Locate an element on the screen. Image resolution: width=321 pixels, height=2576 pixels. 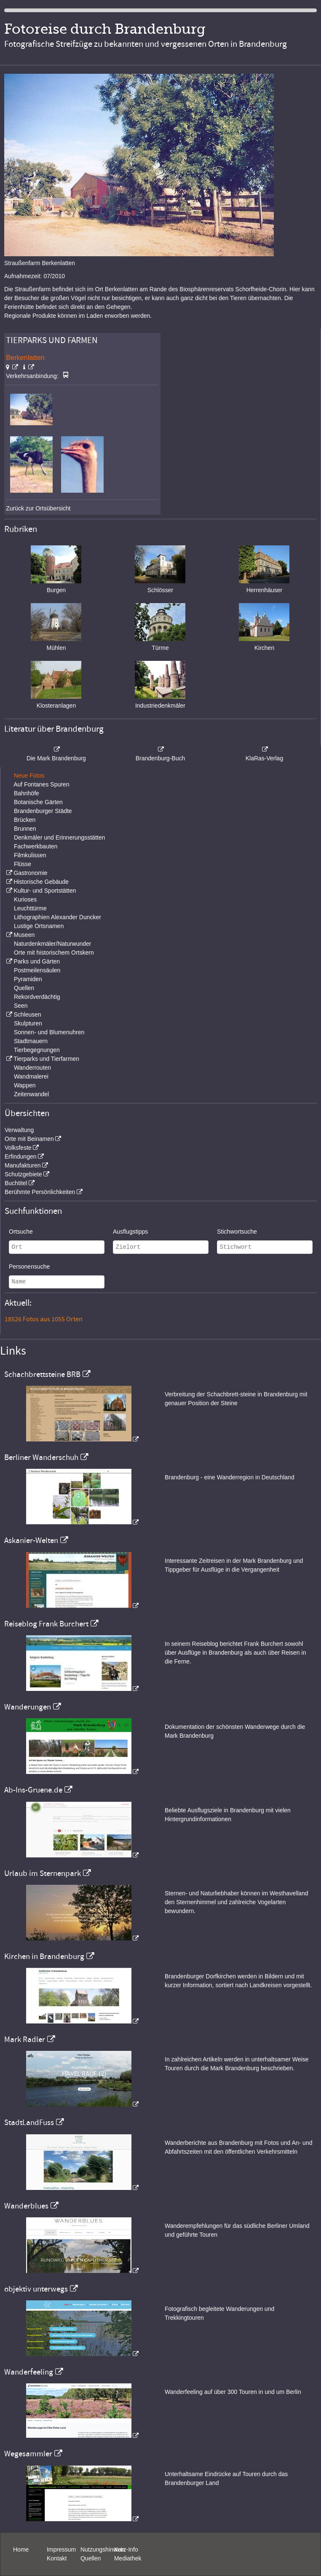
Bahnhöfe is located at coordinates (26, 793).